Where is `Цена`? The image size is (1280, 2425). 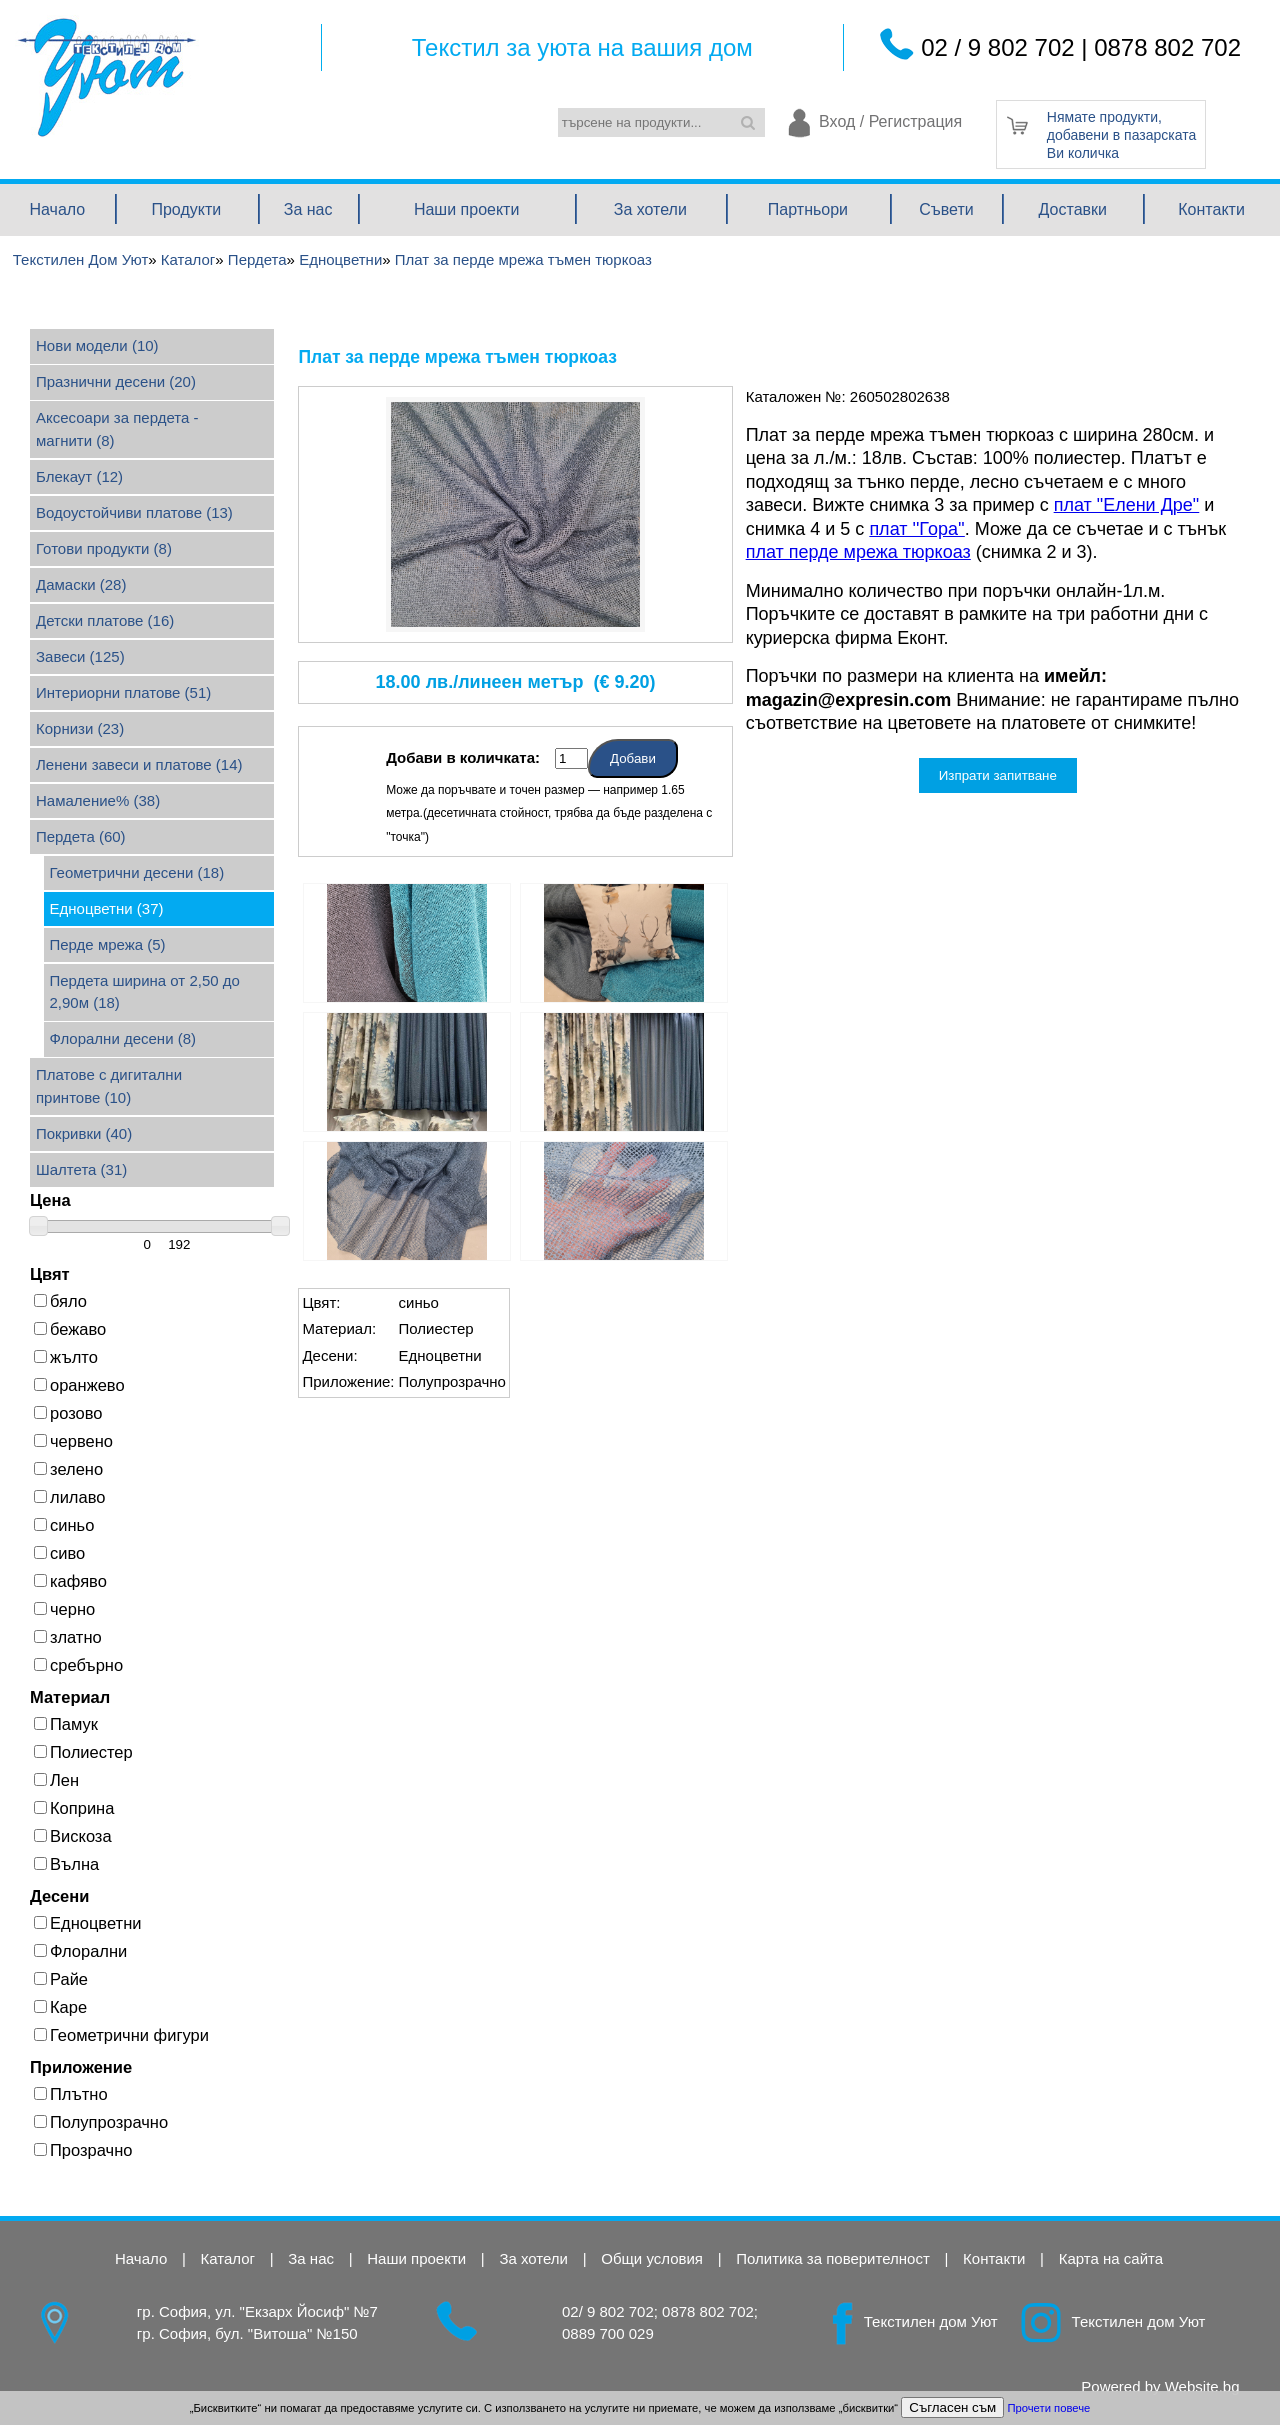
Цена is located at coordinates (50, 1200).